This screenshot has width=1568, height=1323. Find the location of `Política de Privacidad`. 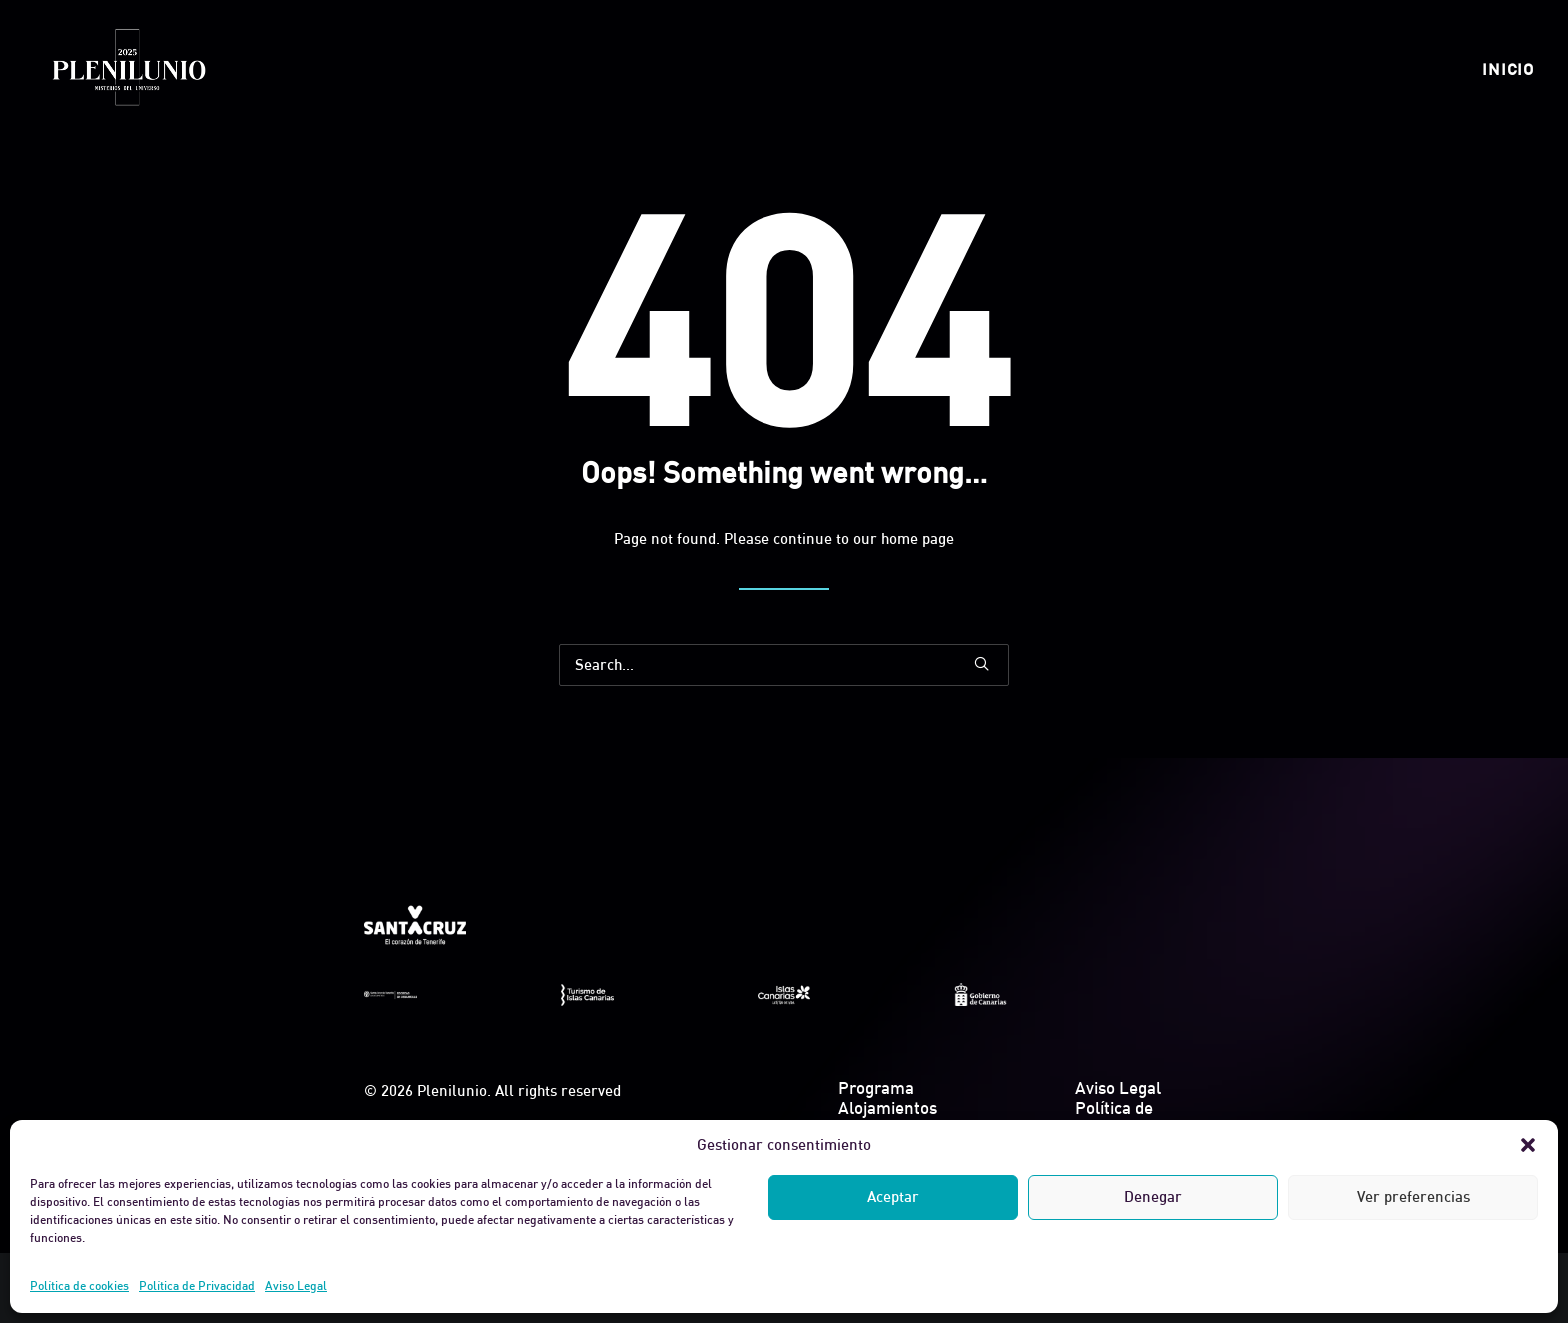

Política de Privacidad is located at coordinates (197, 1285).